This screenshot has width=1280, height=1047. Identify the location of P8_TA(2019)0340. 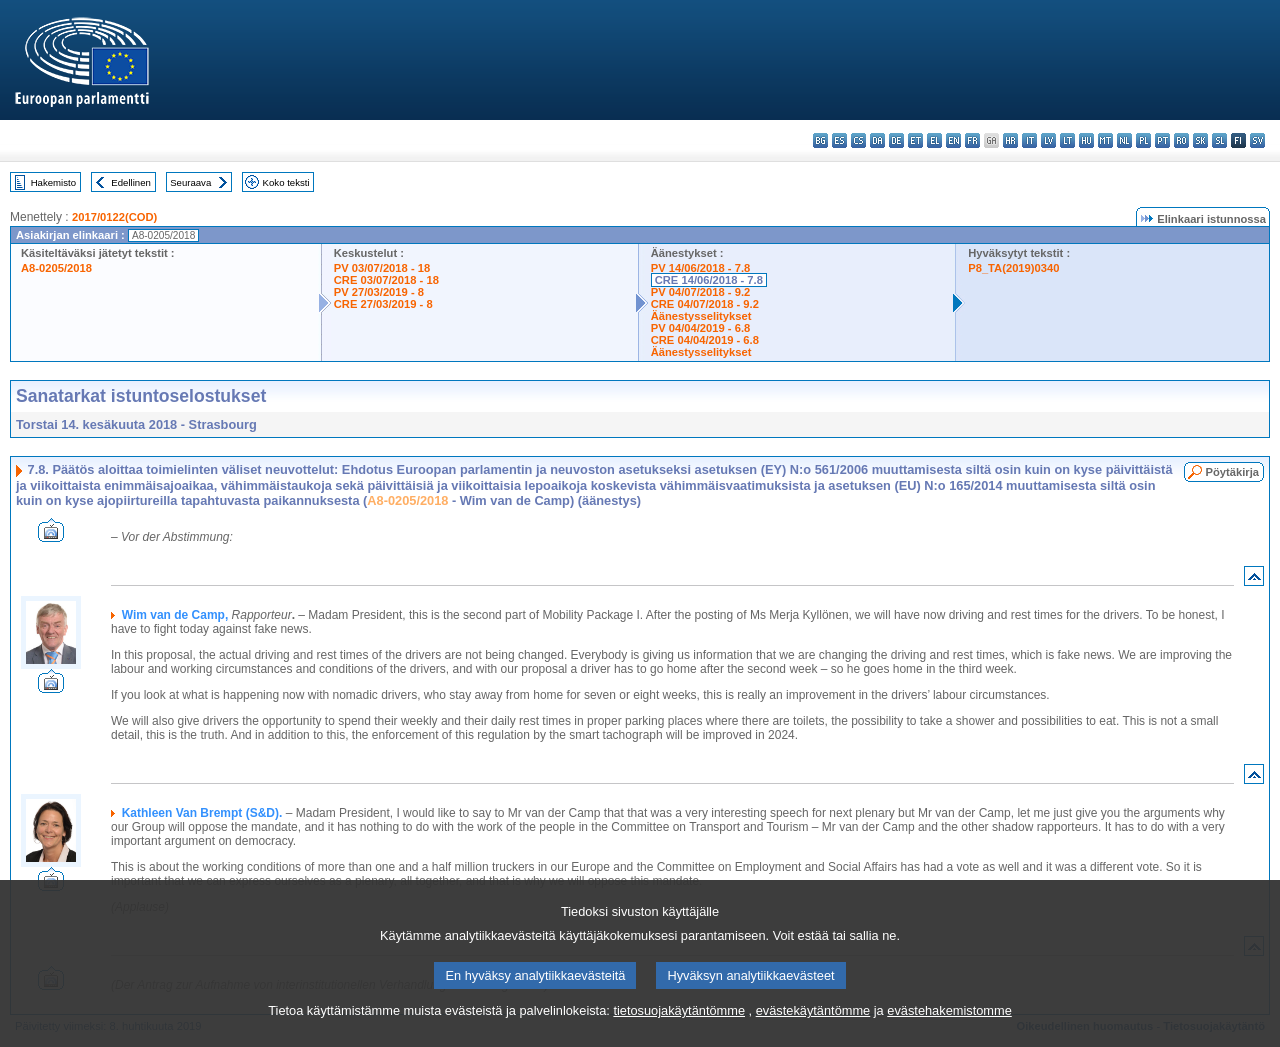
(1013, 268).